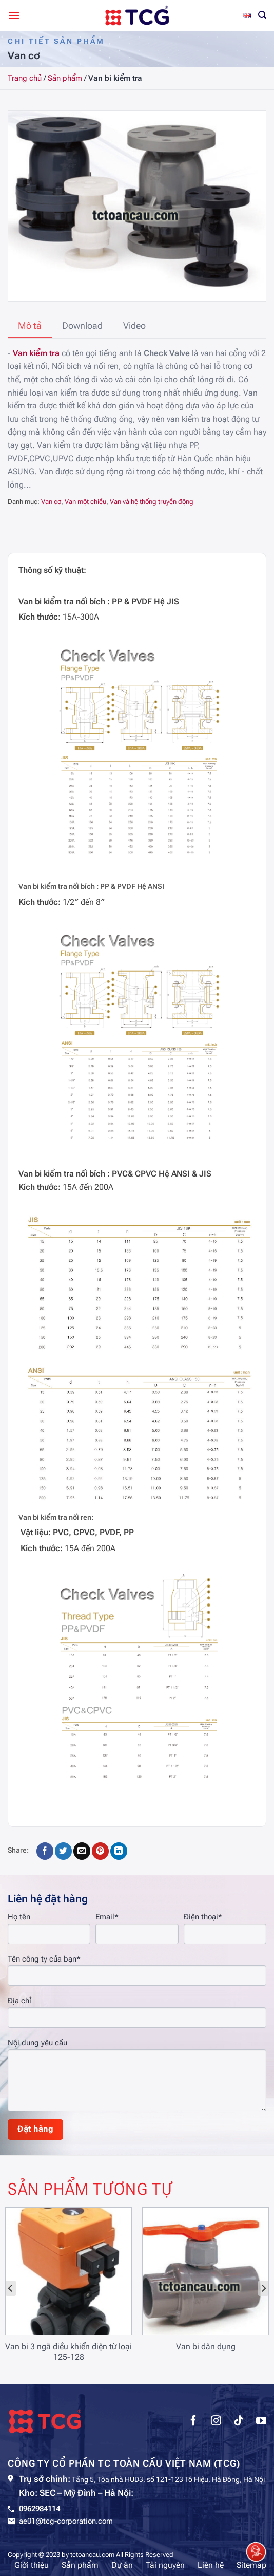 This screenshot has height=2576, width=274. Describe the element at coordinates (65, 78) in the screenshot. I see `Sản phẩm` at that location.